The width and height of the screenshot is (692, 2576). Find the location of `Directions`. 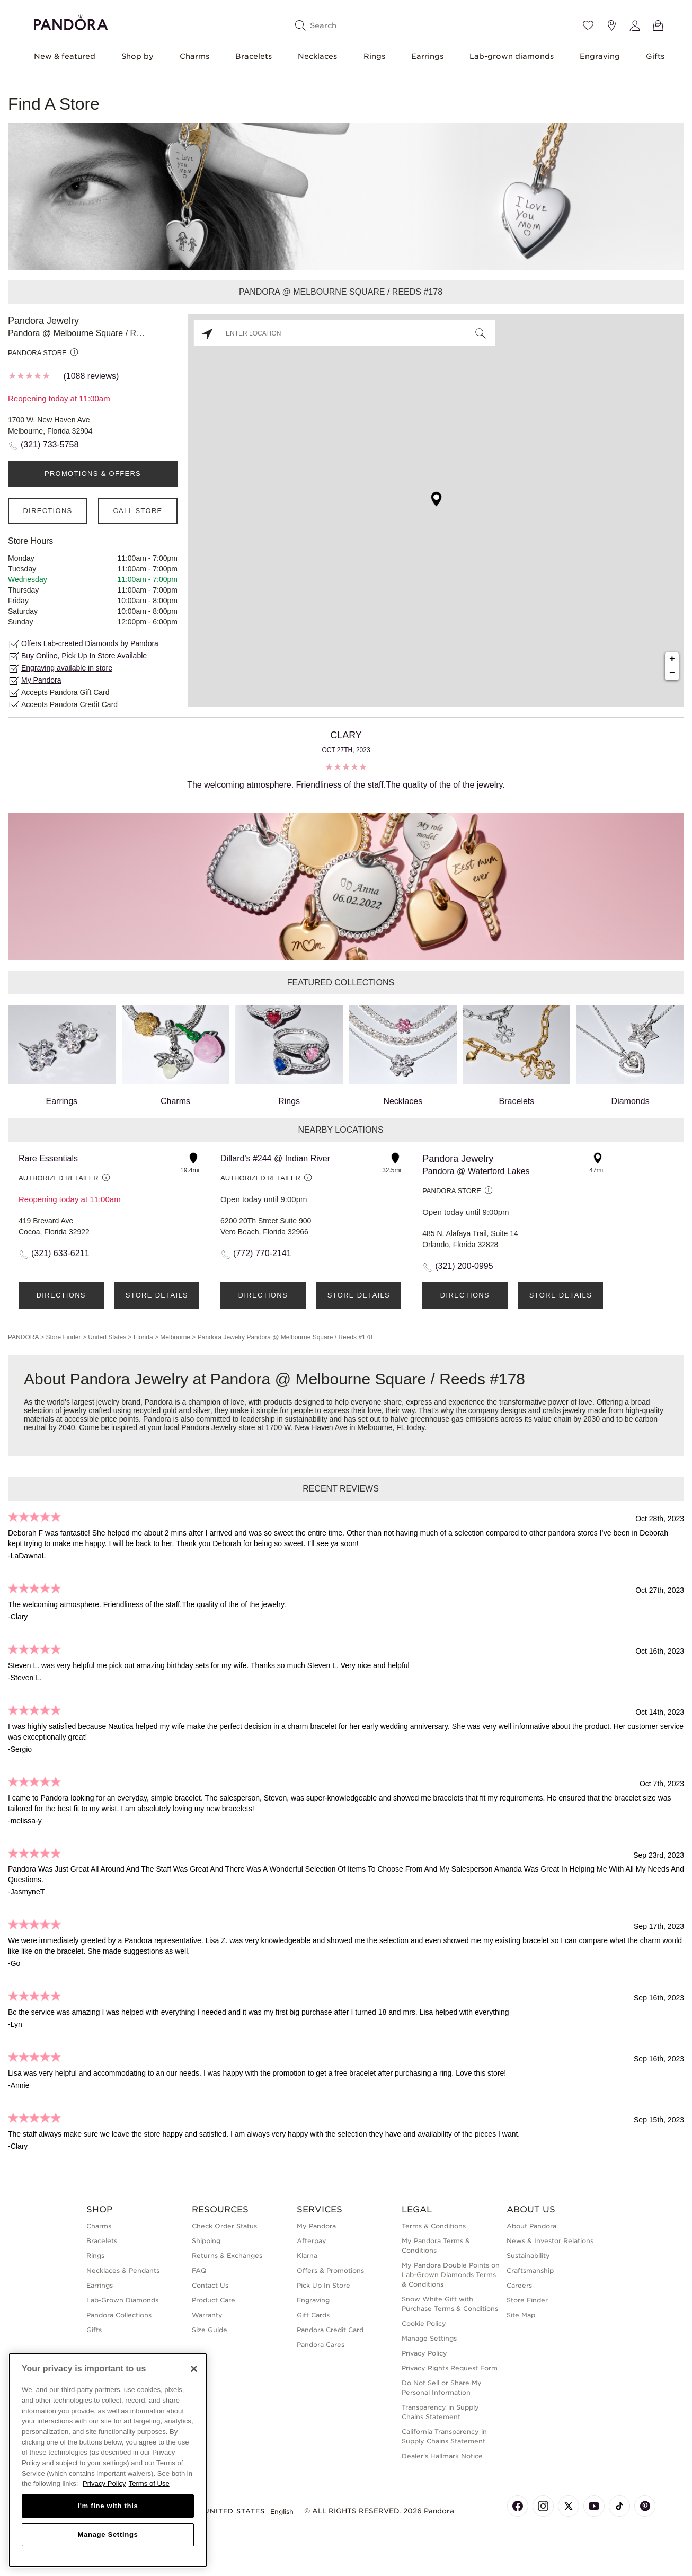

Directions is located at coordinates (47, 511).